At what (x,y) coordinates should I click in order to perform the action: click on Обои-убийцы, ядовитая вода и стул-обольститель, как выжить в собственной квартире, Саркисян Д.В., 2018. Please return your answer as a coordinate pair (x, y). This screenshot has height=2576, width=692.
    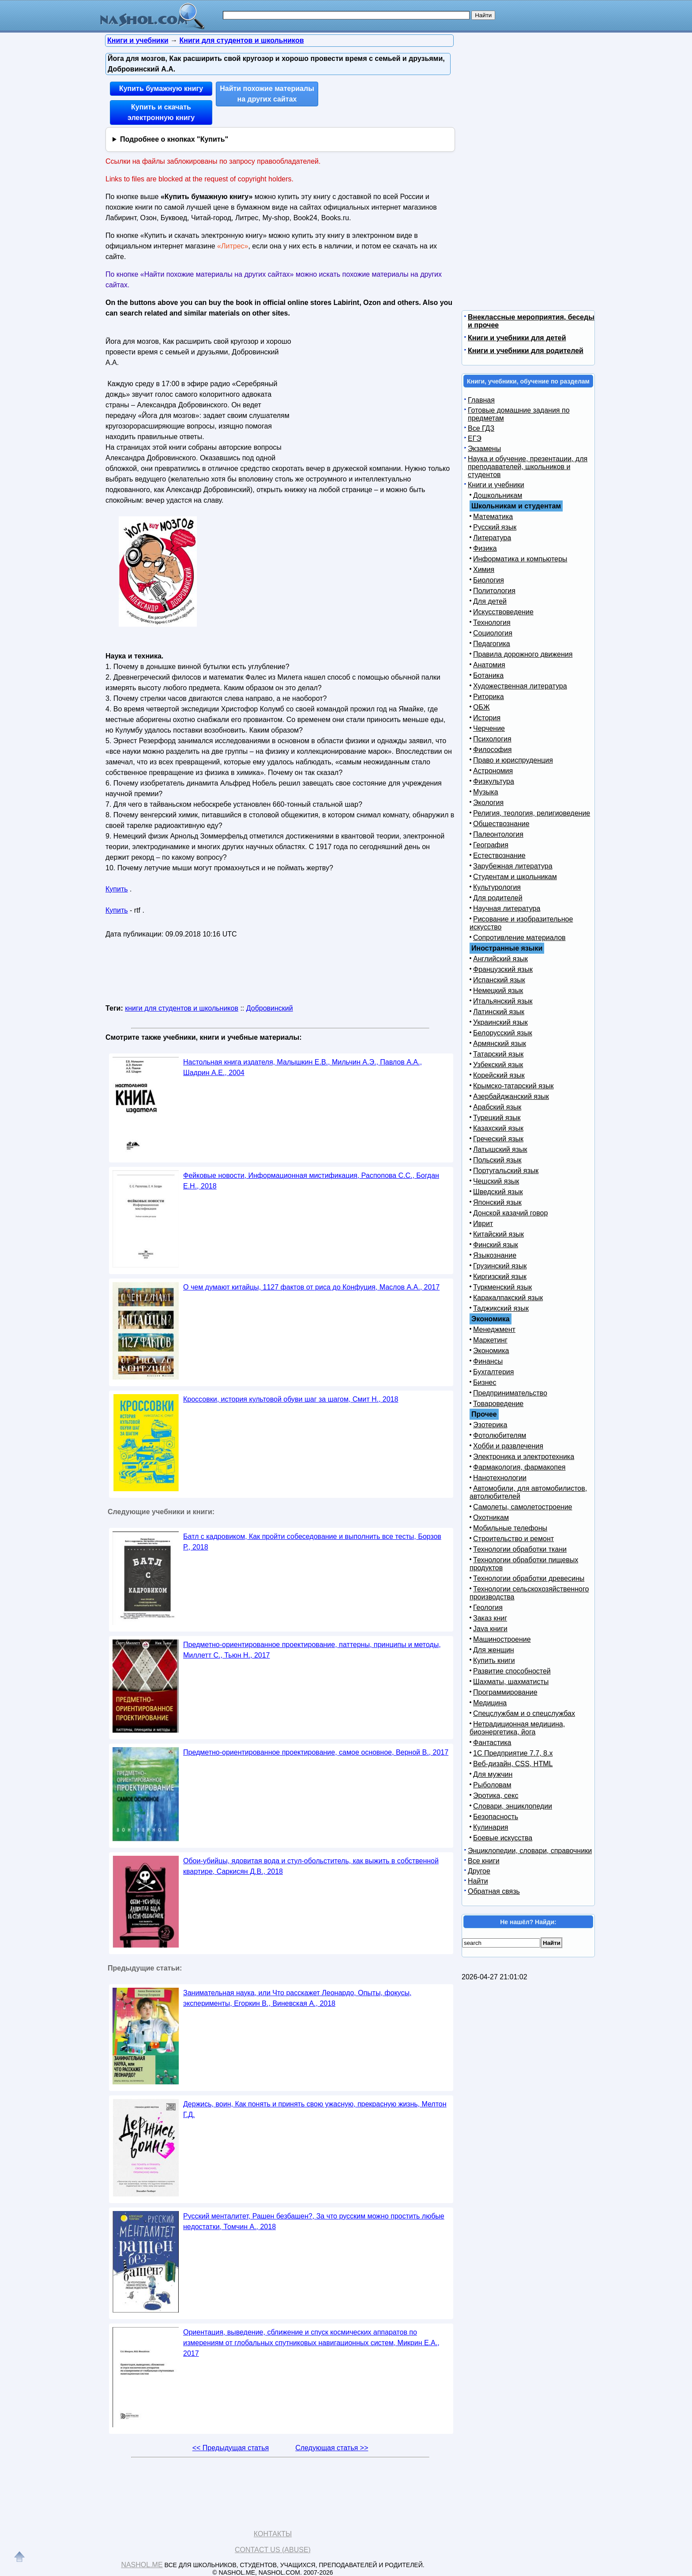
    Looking at the image, I should click on (311, 1866).